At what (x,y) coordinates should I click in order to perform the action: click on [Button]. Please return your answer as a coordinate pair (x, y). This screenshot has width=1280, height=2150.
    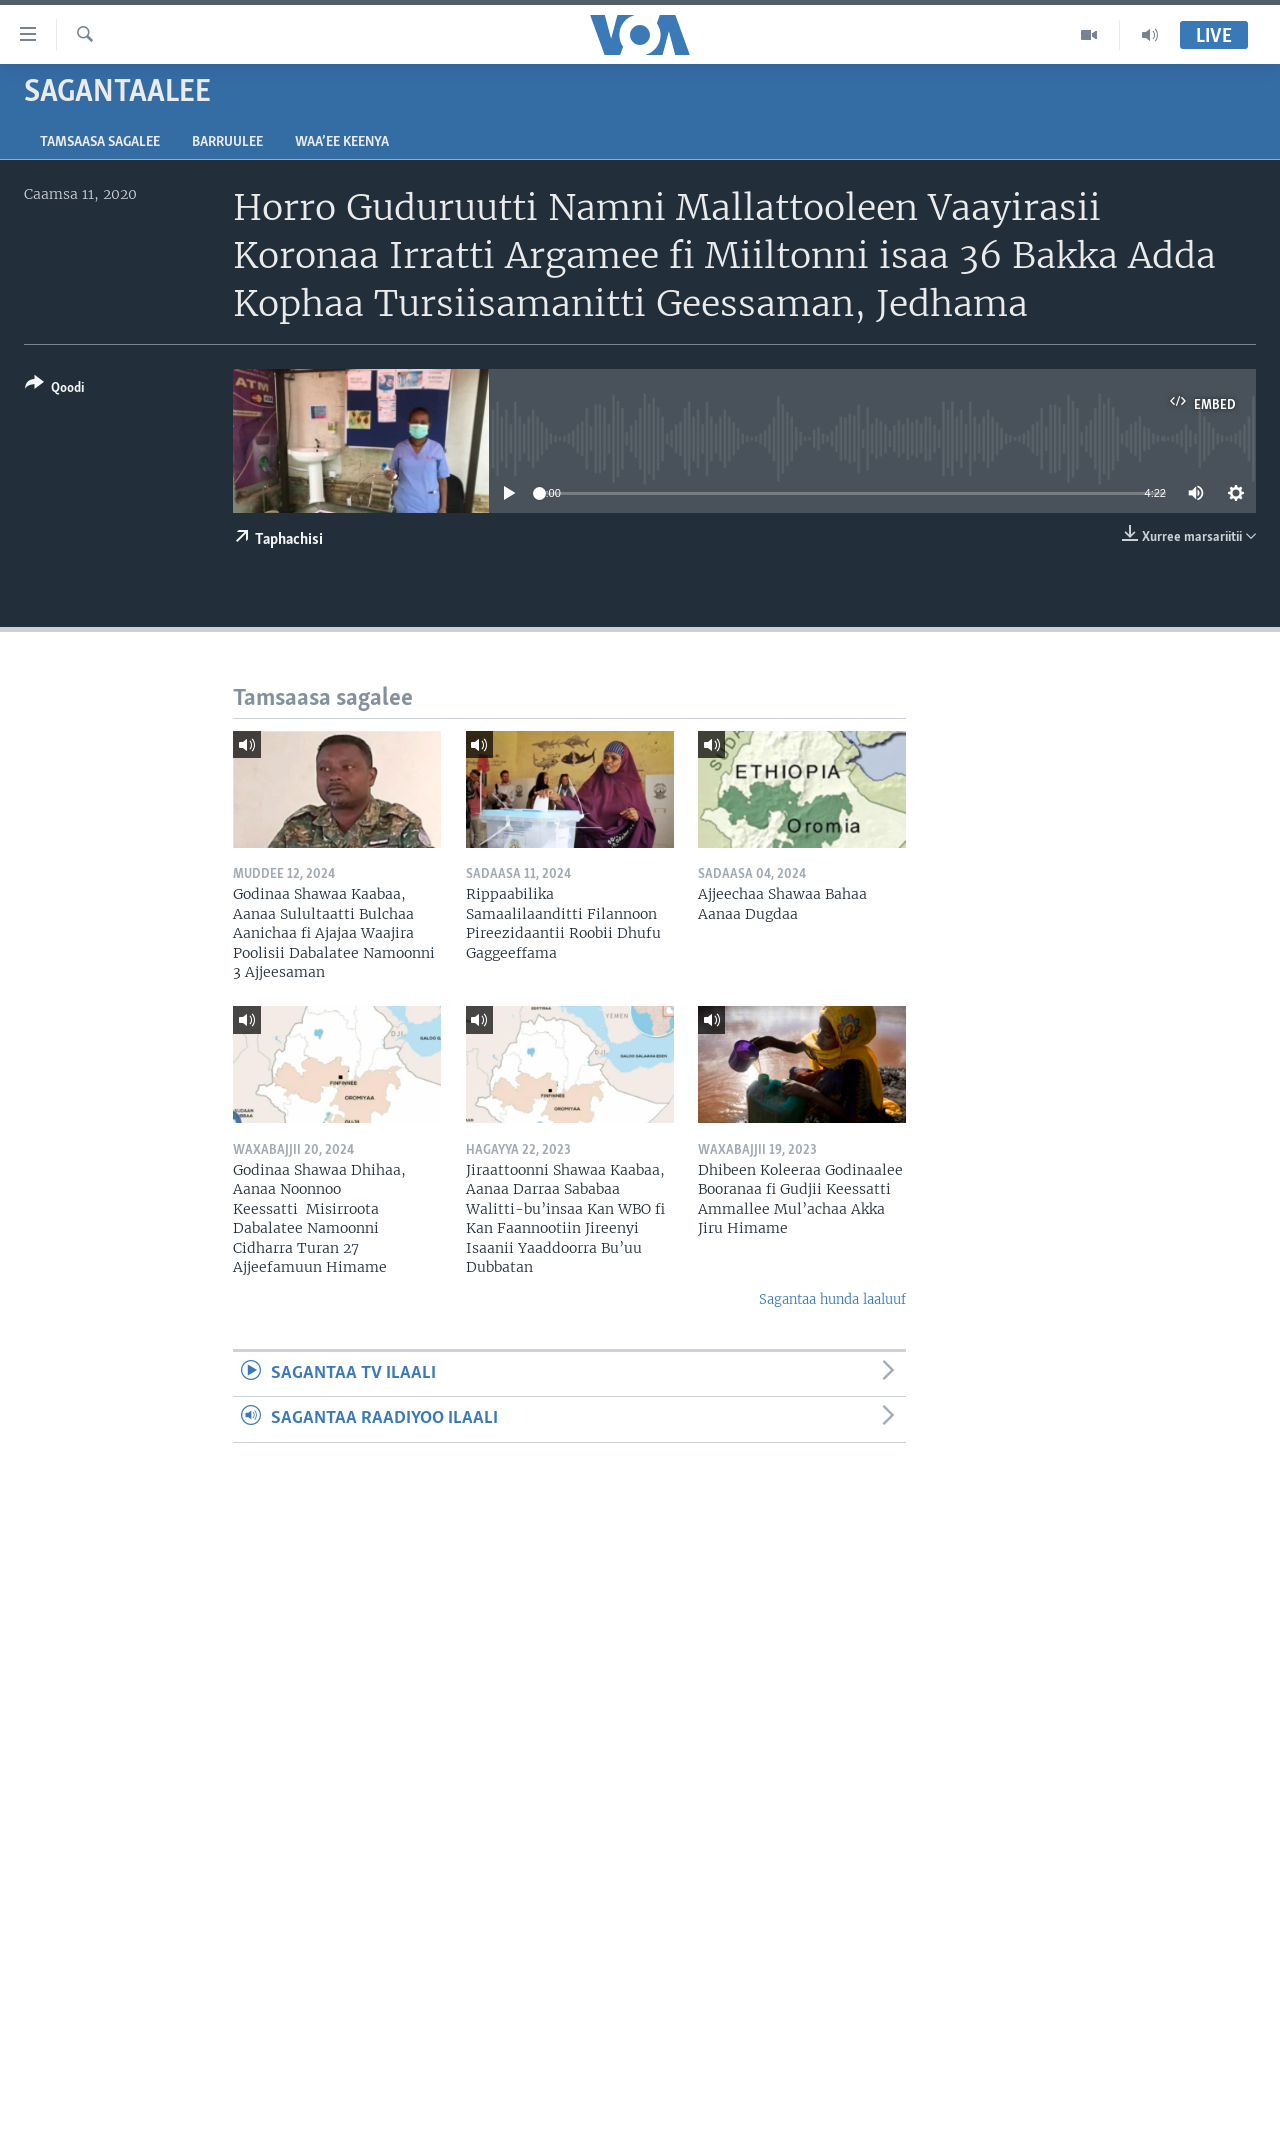
    Looking at the image, I should click on (54, 389).